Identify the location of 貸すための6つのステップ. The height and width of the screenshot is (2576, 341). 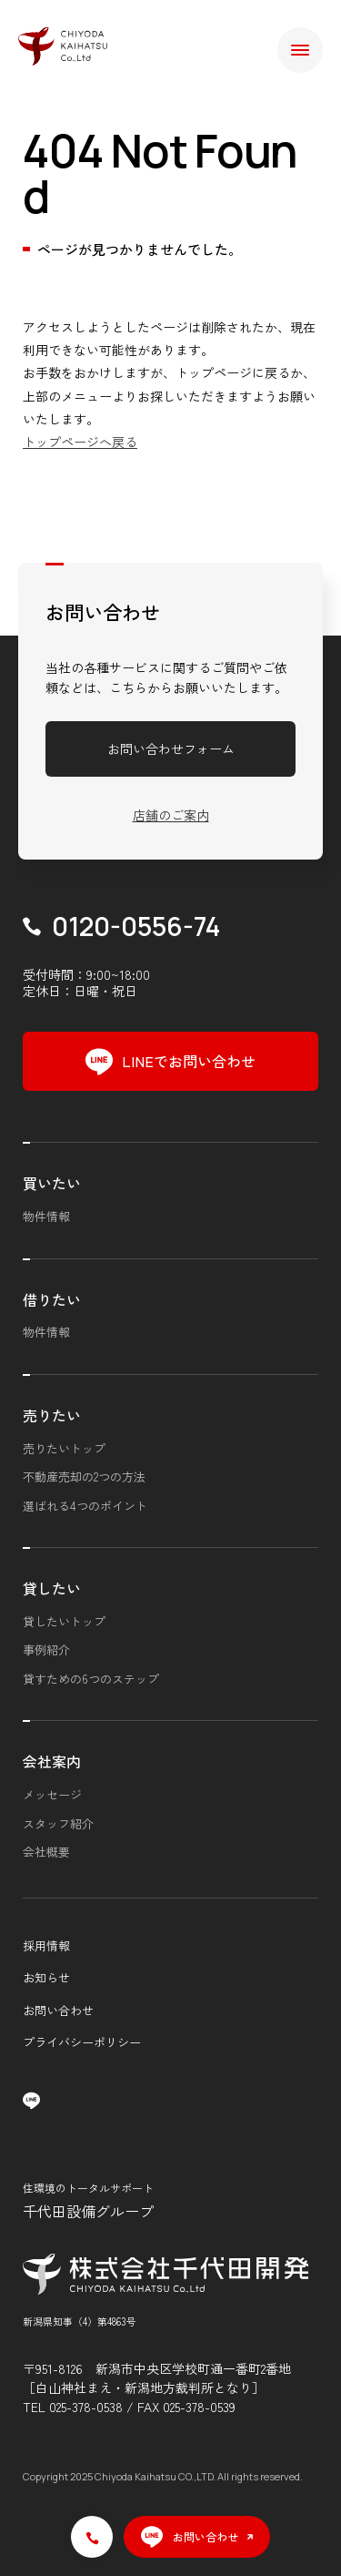
(91, 1678).